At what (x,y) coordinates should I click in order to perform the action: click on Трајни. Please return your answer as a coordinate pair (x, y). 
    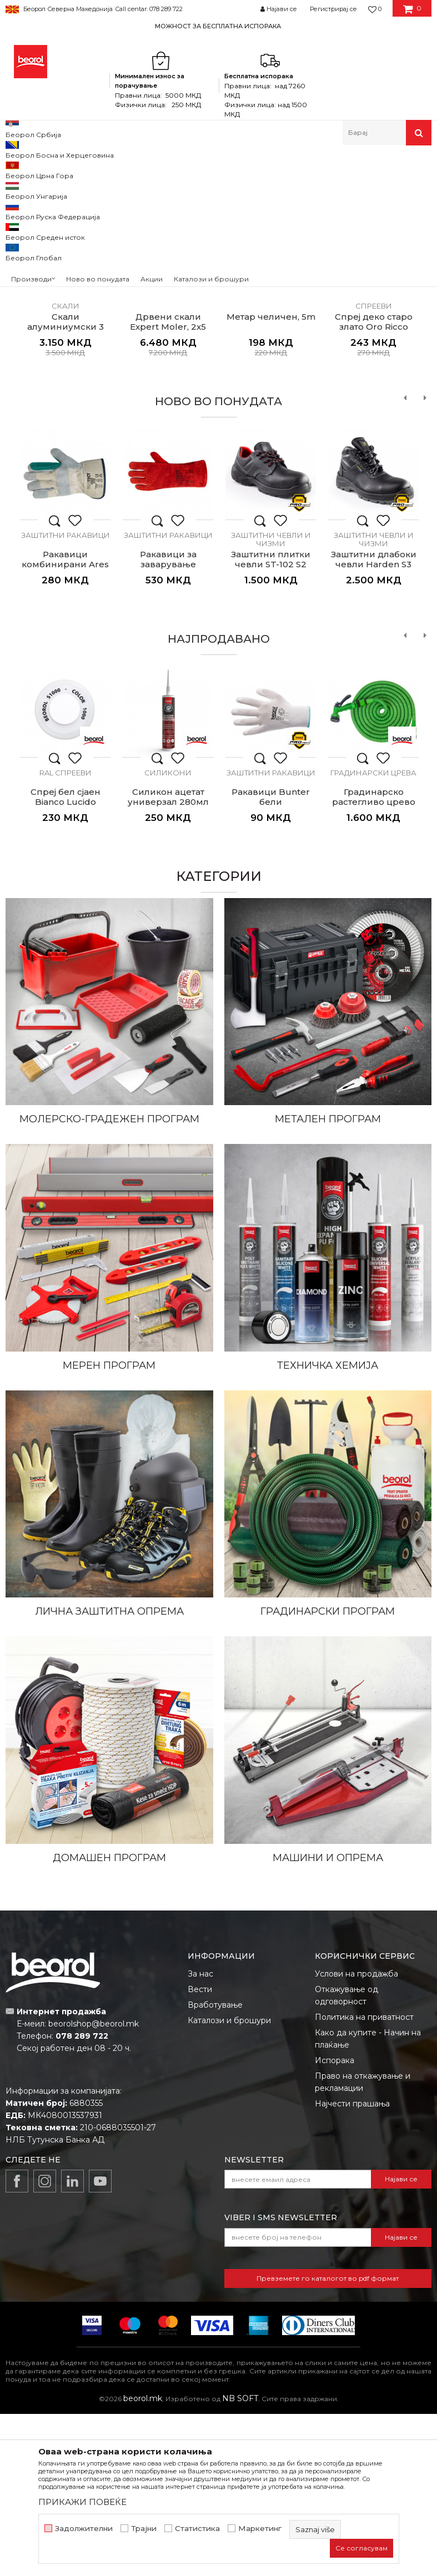
    Looking at the image, I should click on (144, 2528).